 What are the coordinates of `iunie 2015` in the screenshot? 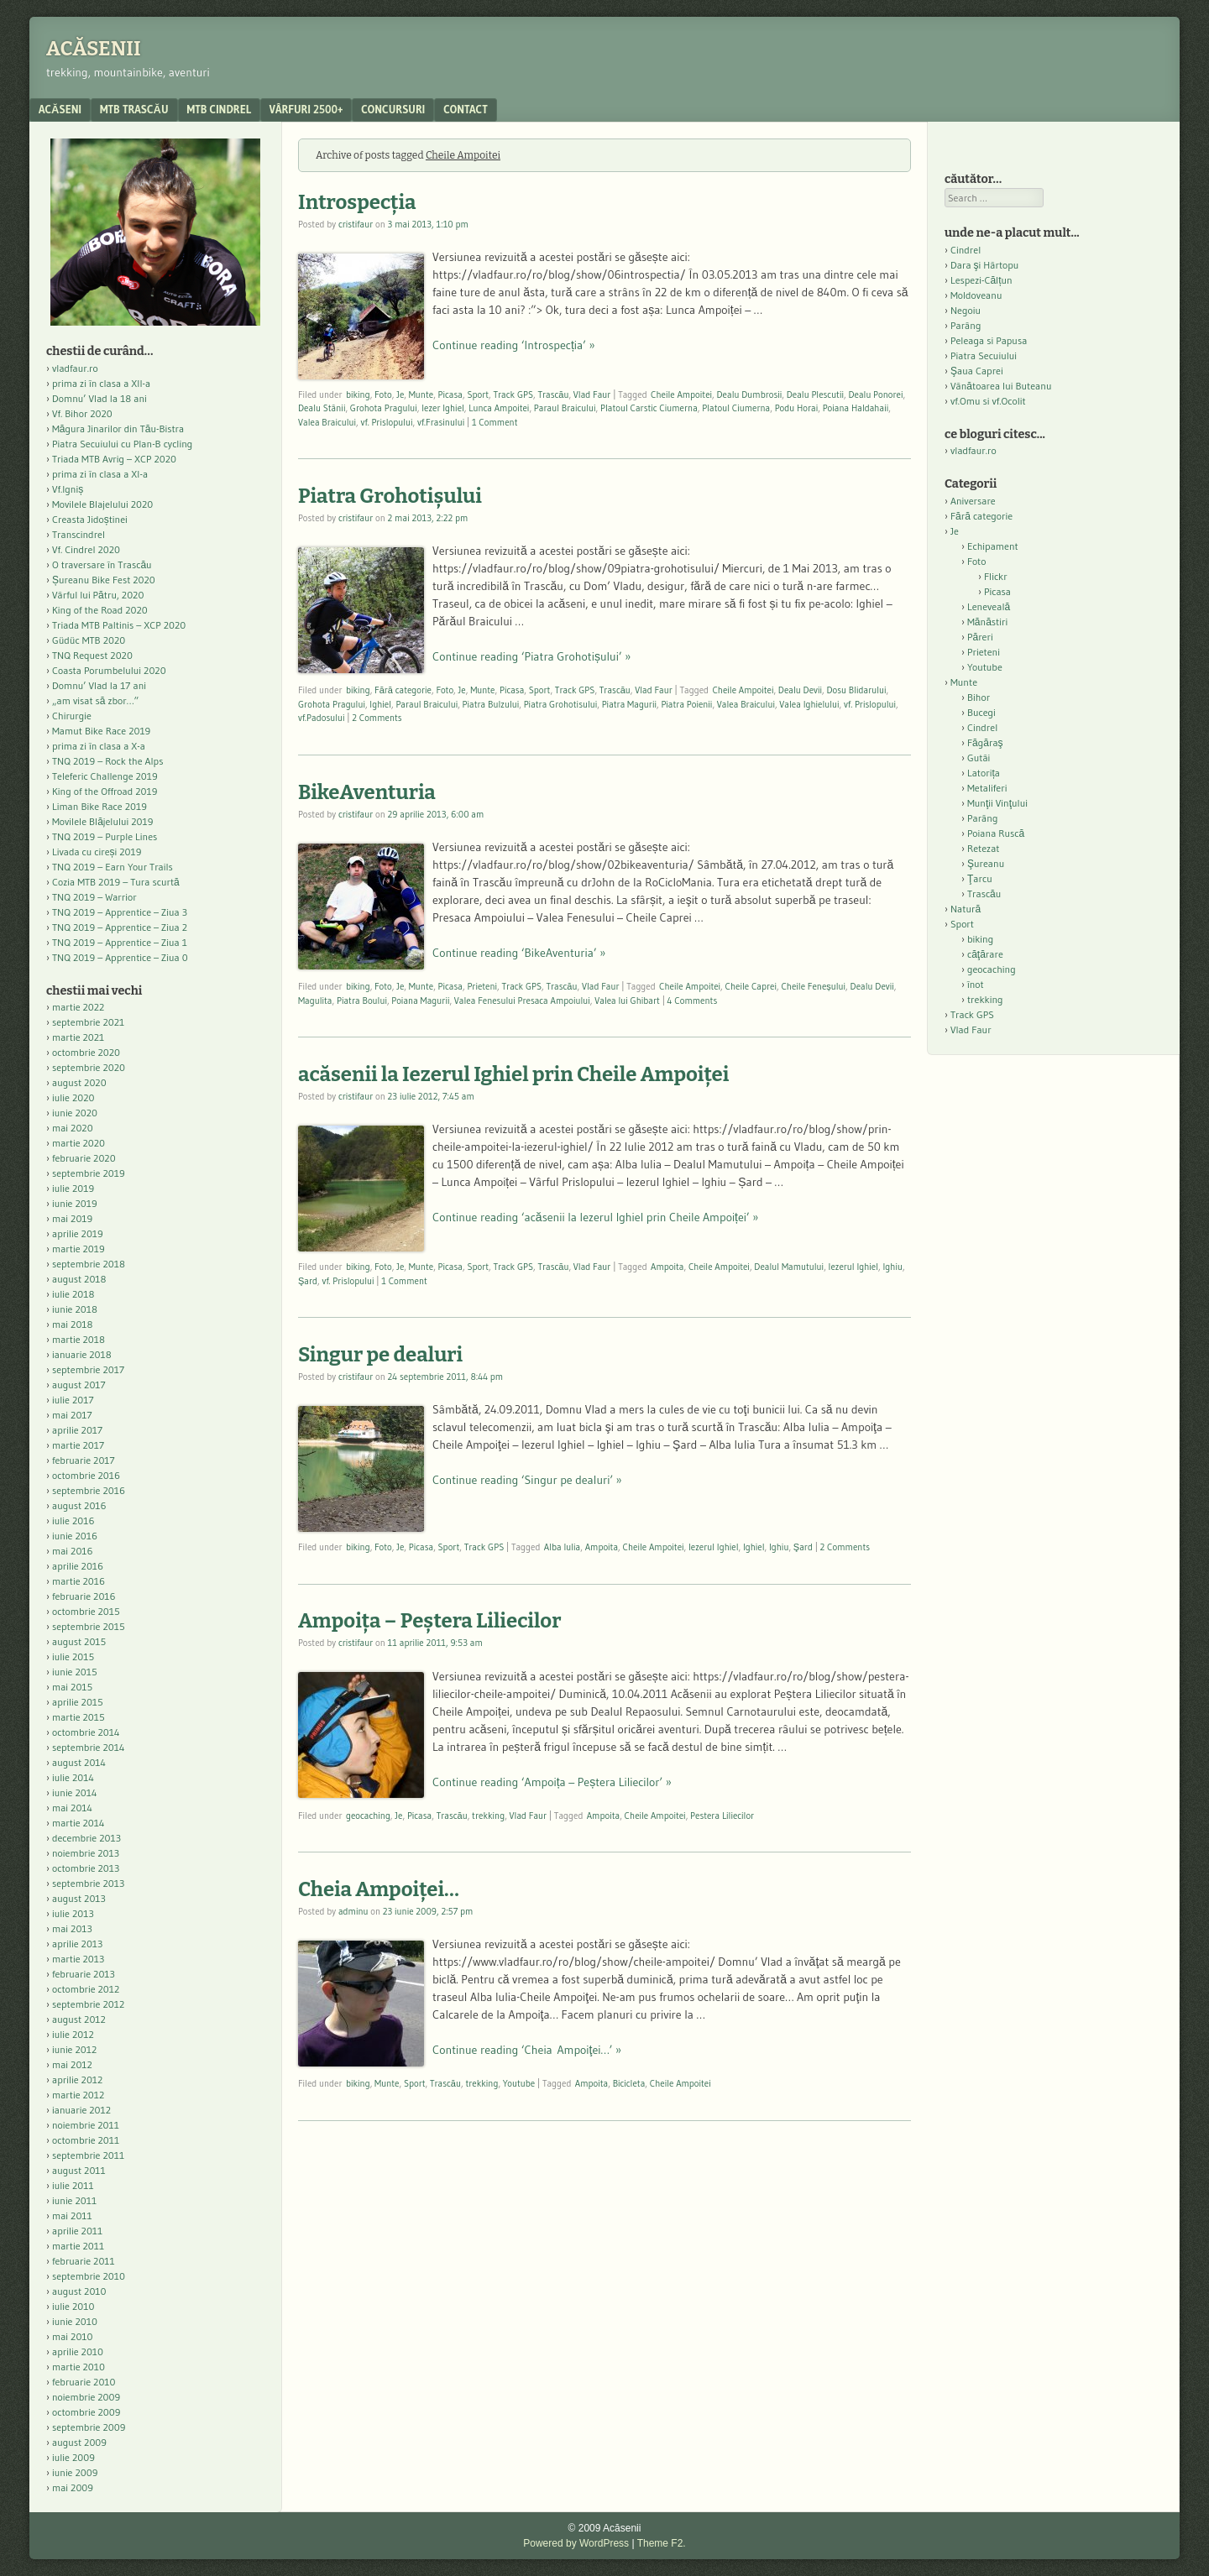 It's located at (74, 1671).